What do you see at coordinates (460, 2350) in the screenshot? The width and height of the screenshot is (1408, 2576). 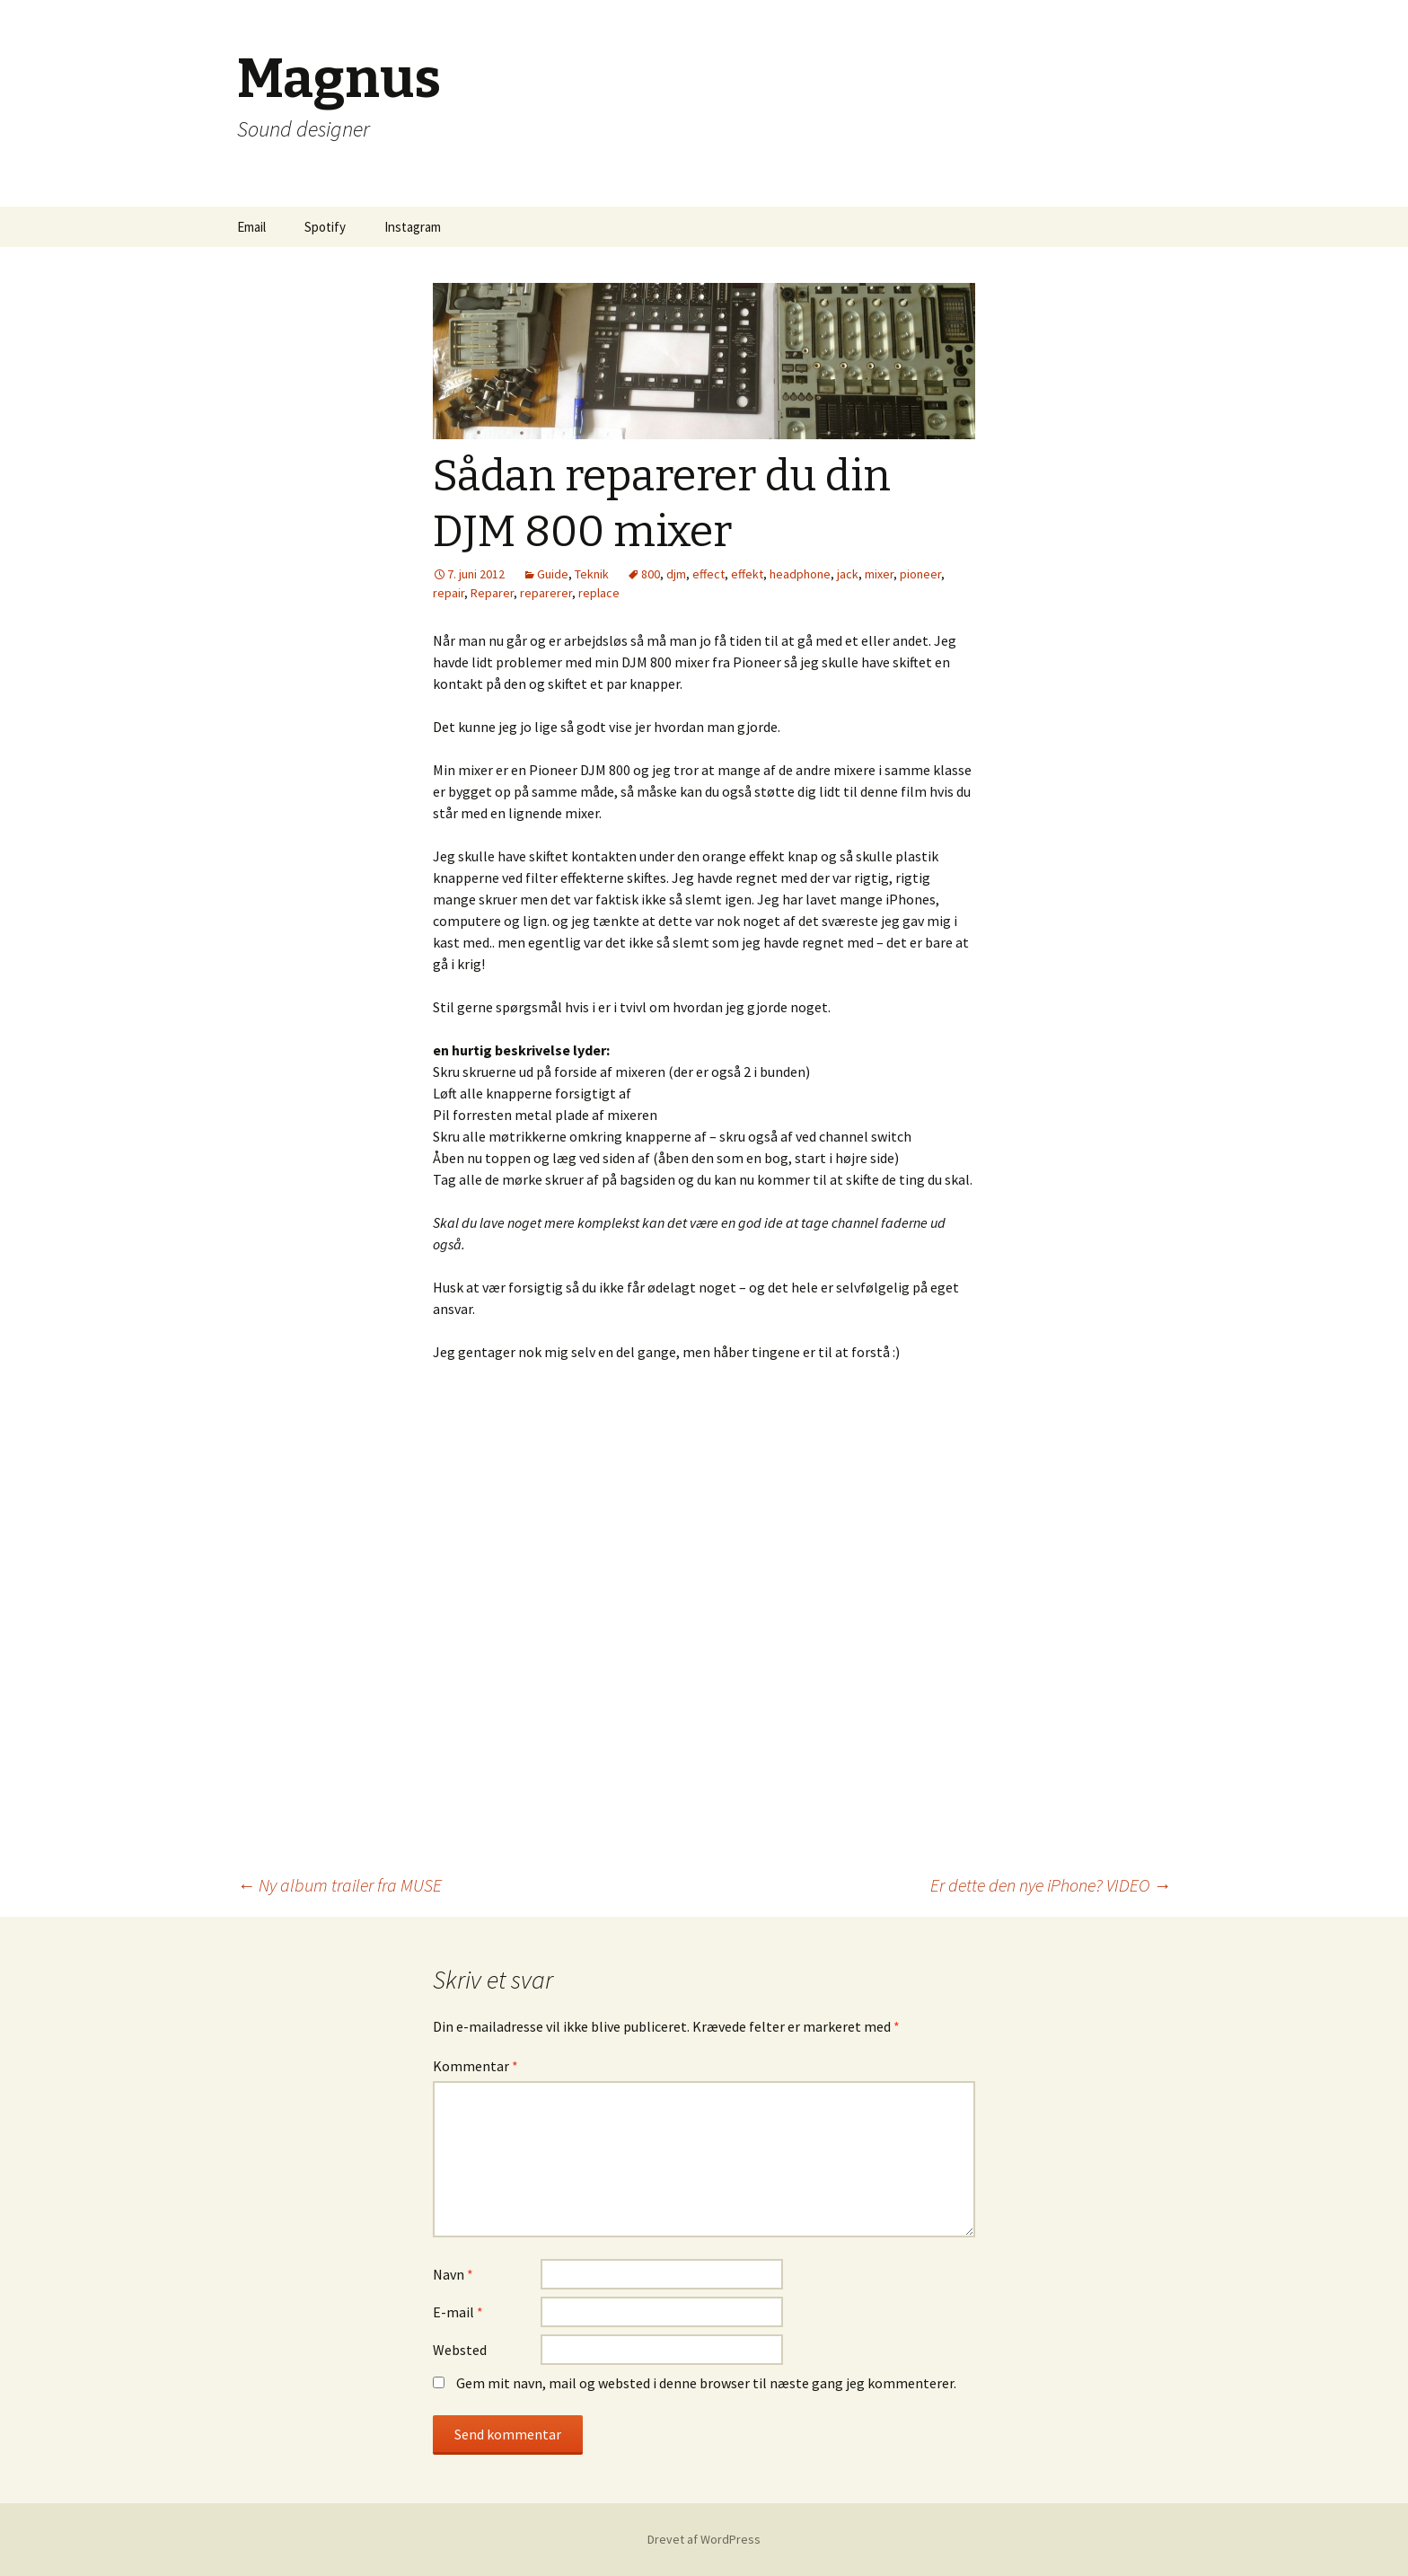 I see `Websted` at bounding box center [460, 2350].